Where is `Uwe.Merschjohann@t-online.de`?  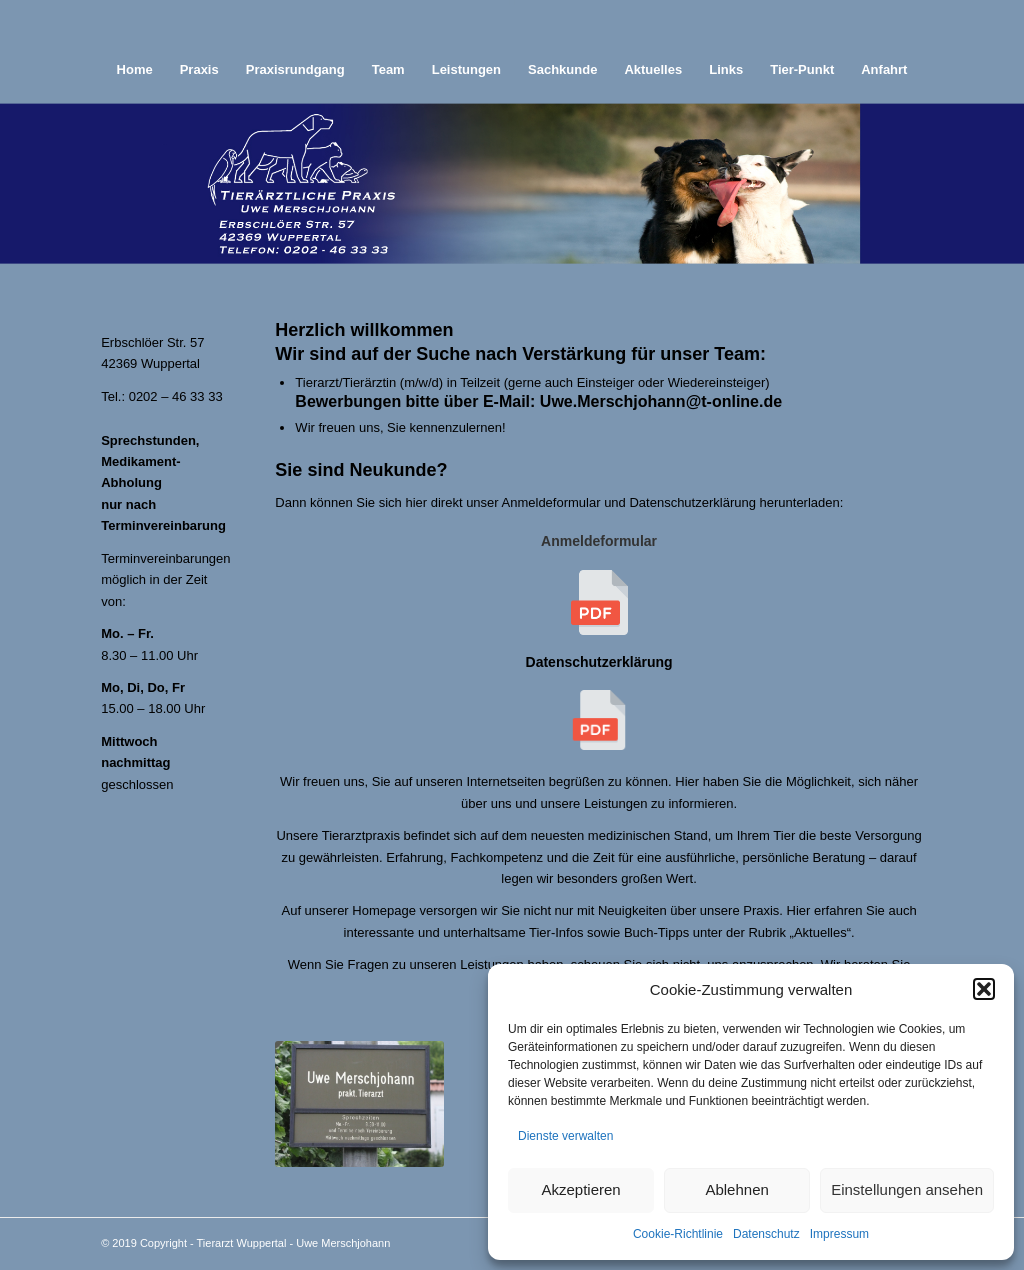
Uwe.Merschjohann@t-online.de is located at coordinates (661, 401).